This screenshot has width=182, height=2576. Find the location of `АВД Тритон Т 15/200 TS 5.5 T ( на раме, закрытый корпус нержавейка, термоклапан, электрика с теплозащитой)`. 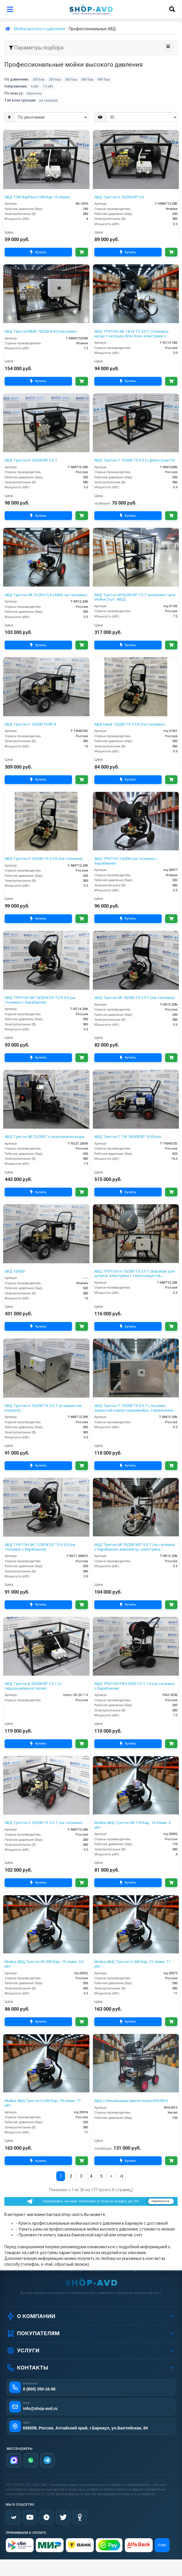

АВД Тритон Т 15/200 TS 5.5 T ( на раме, закрытый корпус нержавейка, термоклапан, электрика с теплозащитой) is located at coordinates (135, 1407).